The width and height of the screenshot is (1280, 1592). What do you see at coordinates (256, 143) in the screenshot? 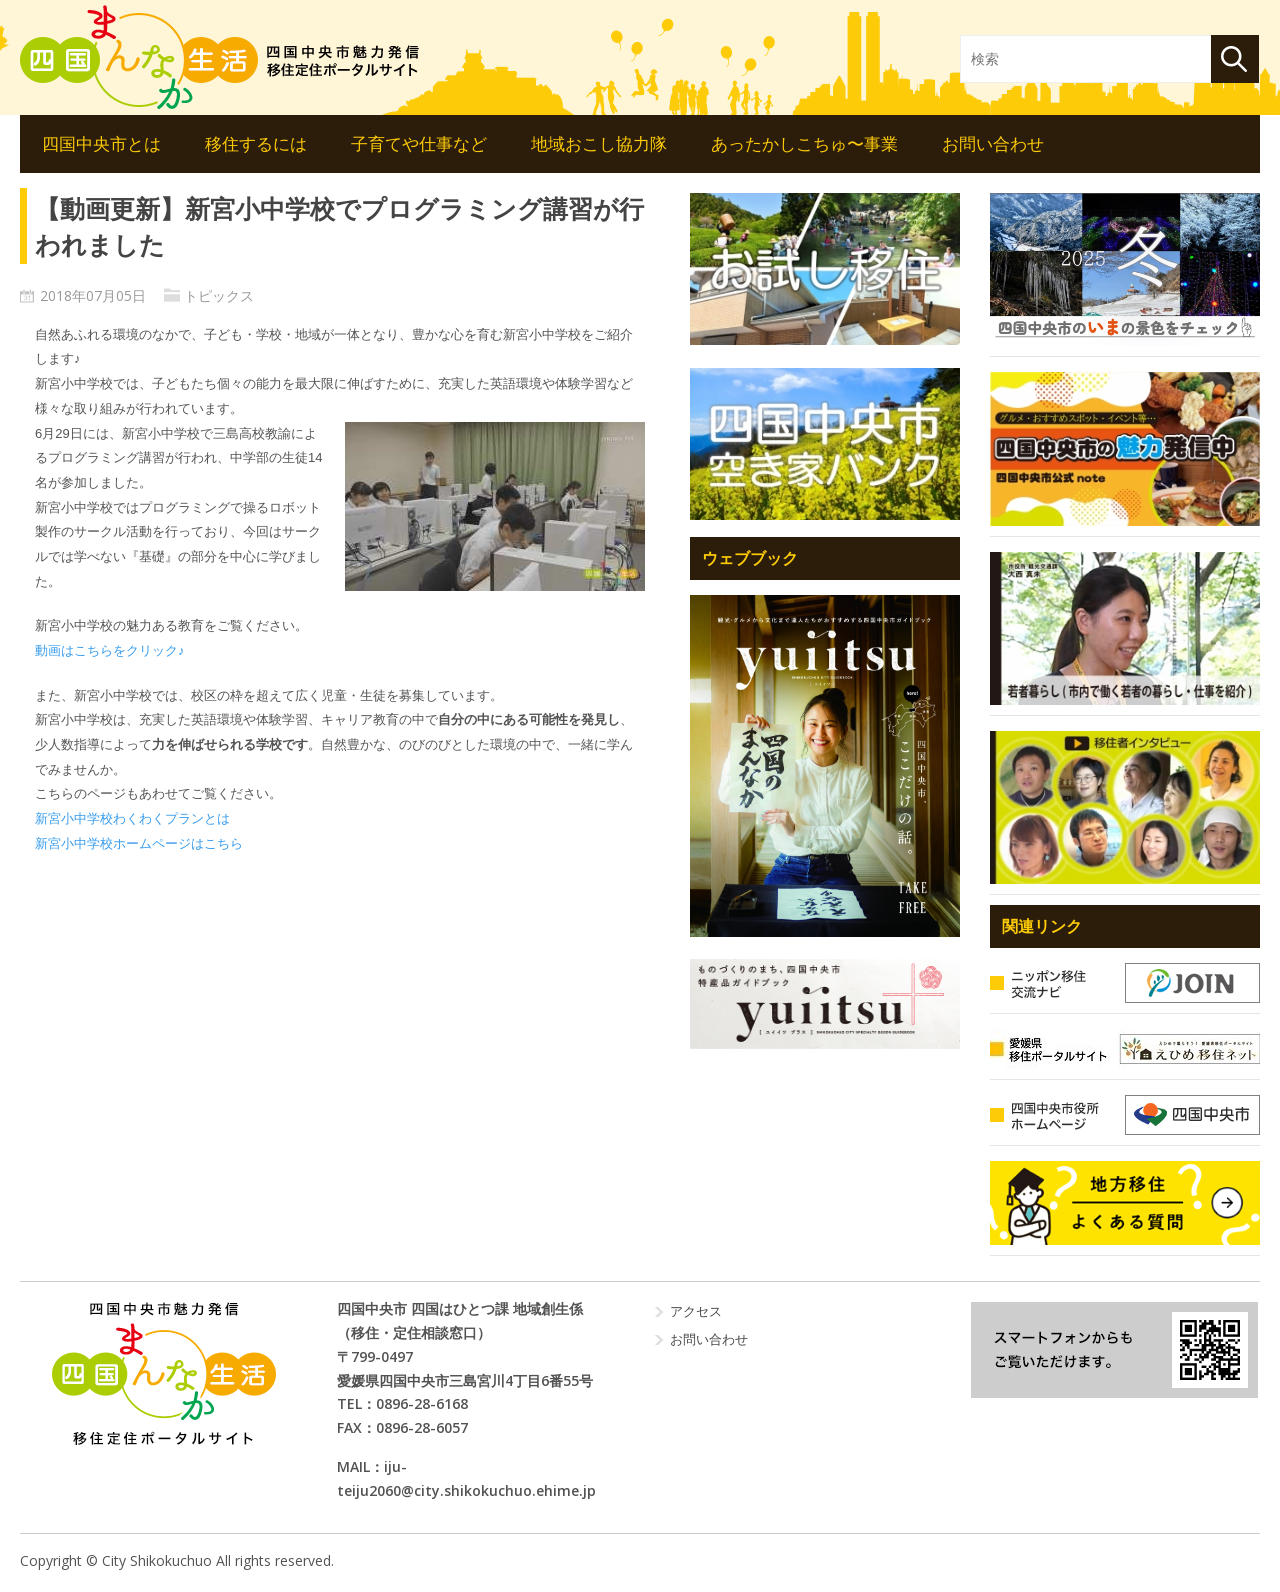
I see `移住するには` at bounding box center [256, 143].